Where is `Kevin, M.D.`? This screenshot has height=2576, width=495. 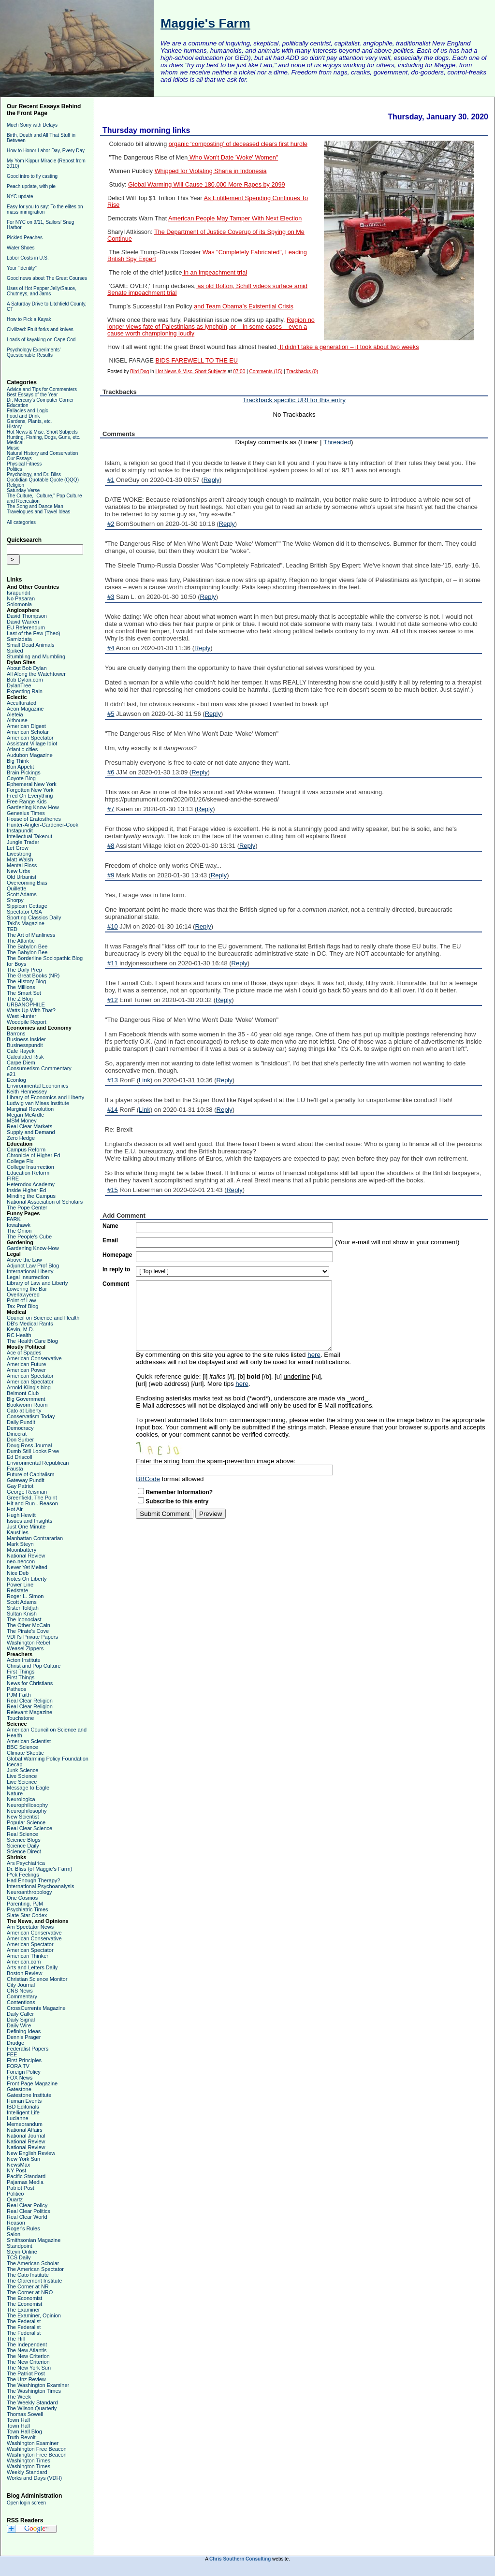 Kevin, M.D. is located at coordinates (20, 1329).